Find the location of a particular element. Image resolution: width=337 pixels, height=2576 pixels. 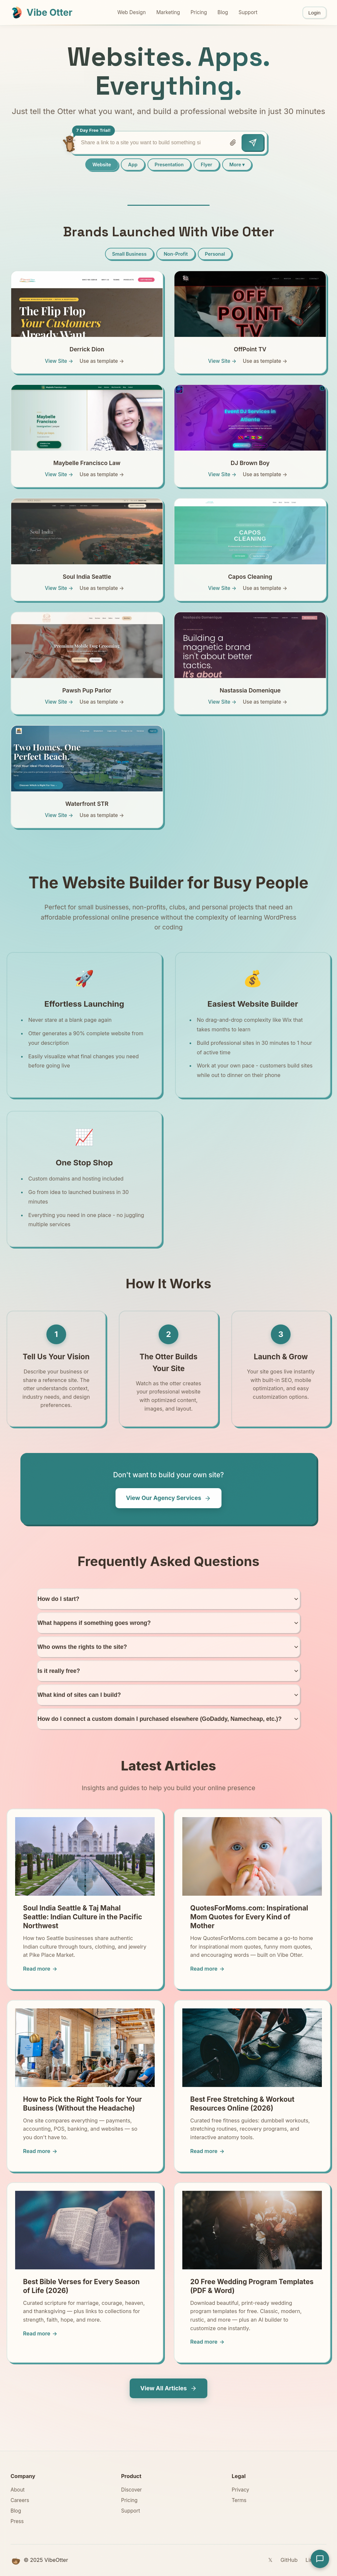

Non-Profit is located at coordinates (176, 254).